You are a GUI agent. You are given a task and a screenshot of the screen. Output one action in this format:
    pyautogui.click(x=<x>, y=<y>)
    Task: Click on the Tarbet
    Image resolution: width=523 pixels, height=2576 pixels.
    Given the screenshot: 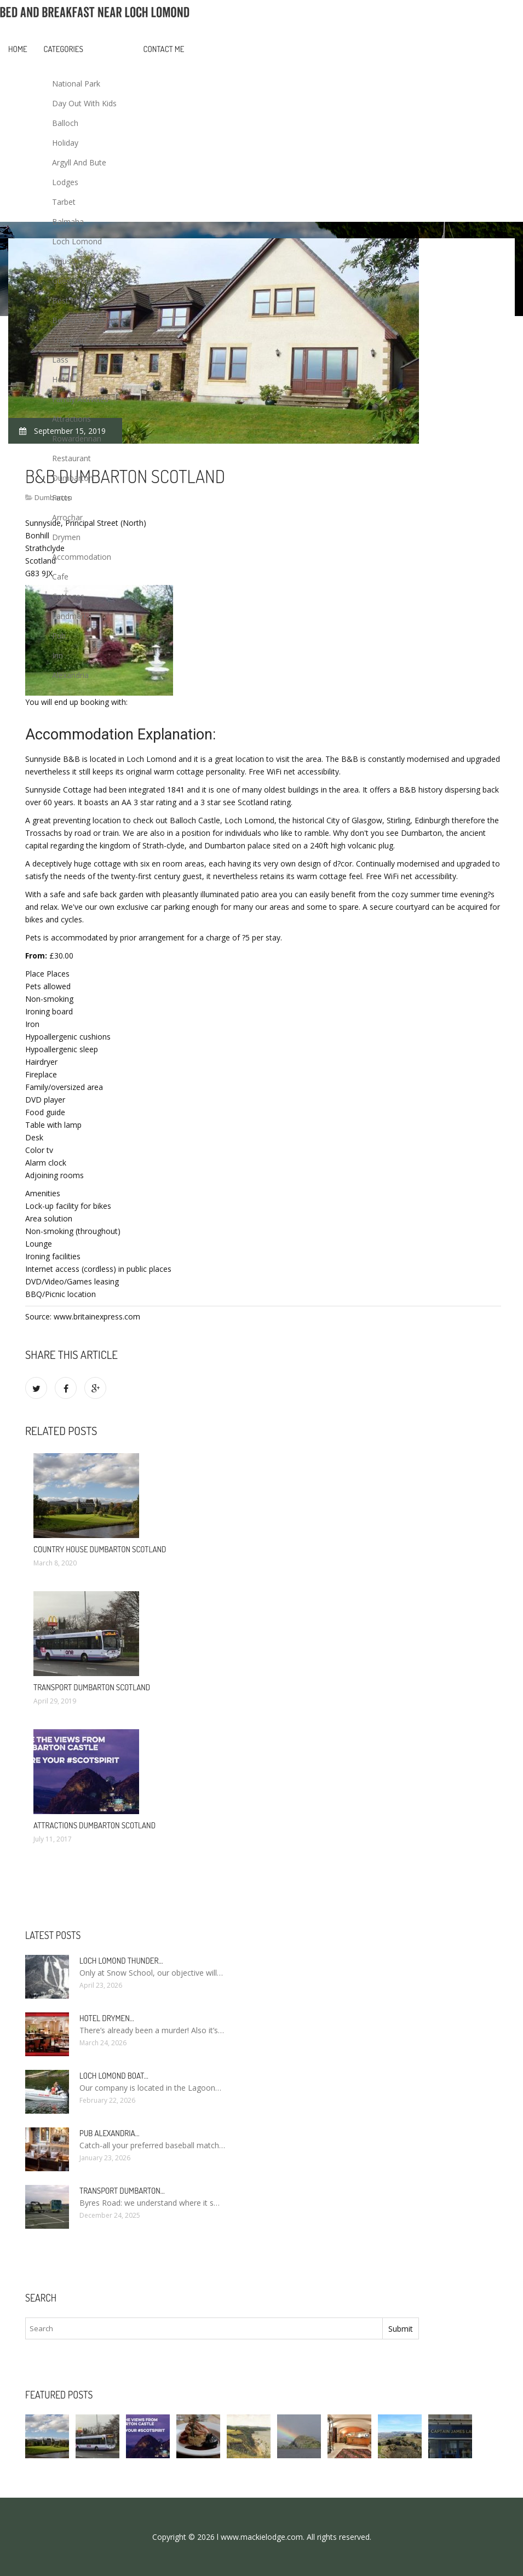 What is the action you would take?
    pyautogui.click(x=64, y=202)
    